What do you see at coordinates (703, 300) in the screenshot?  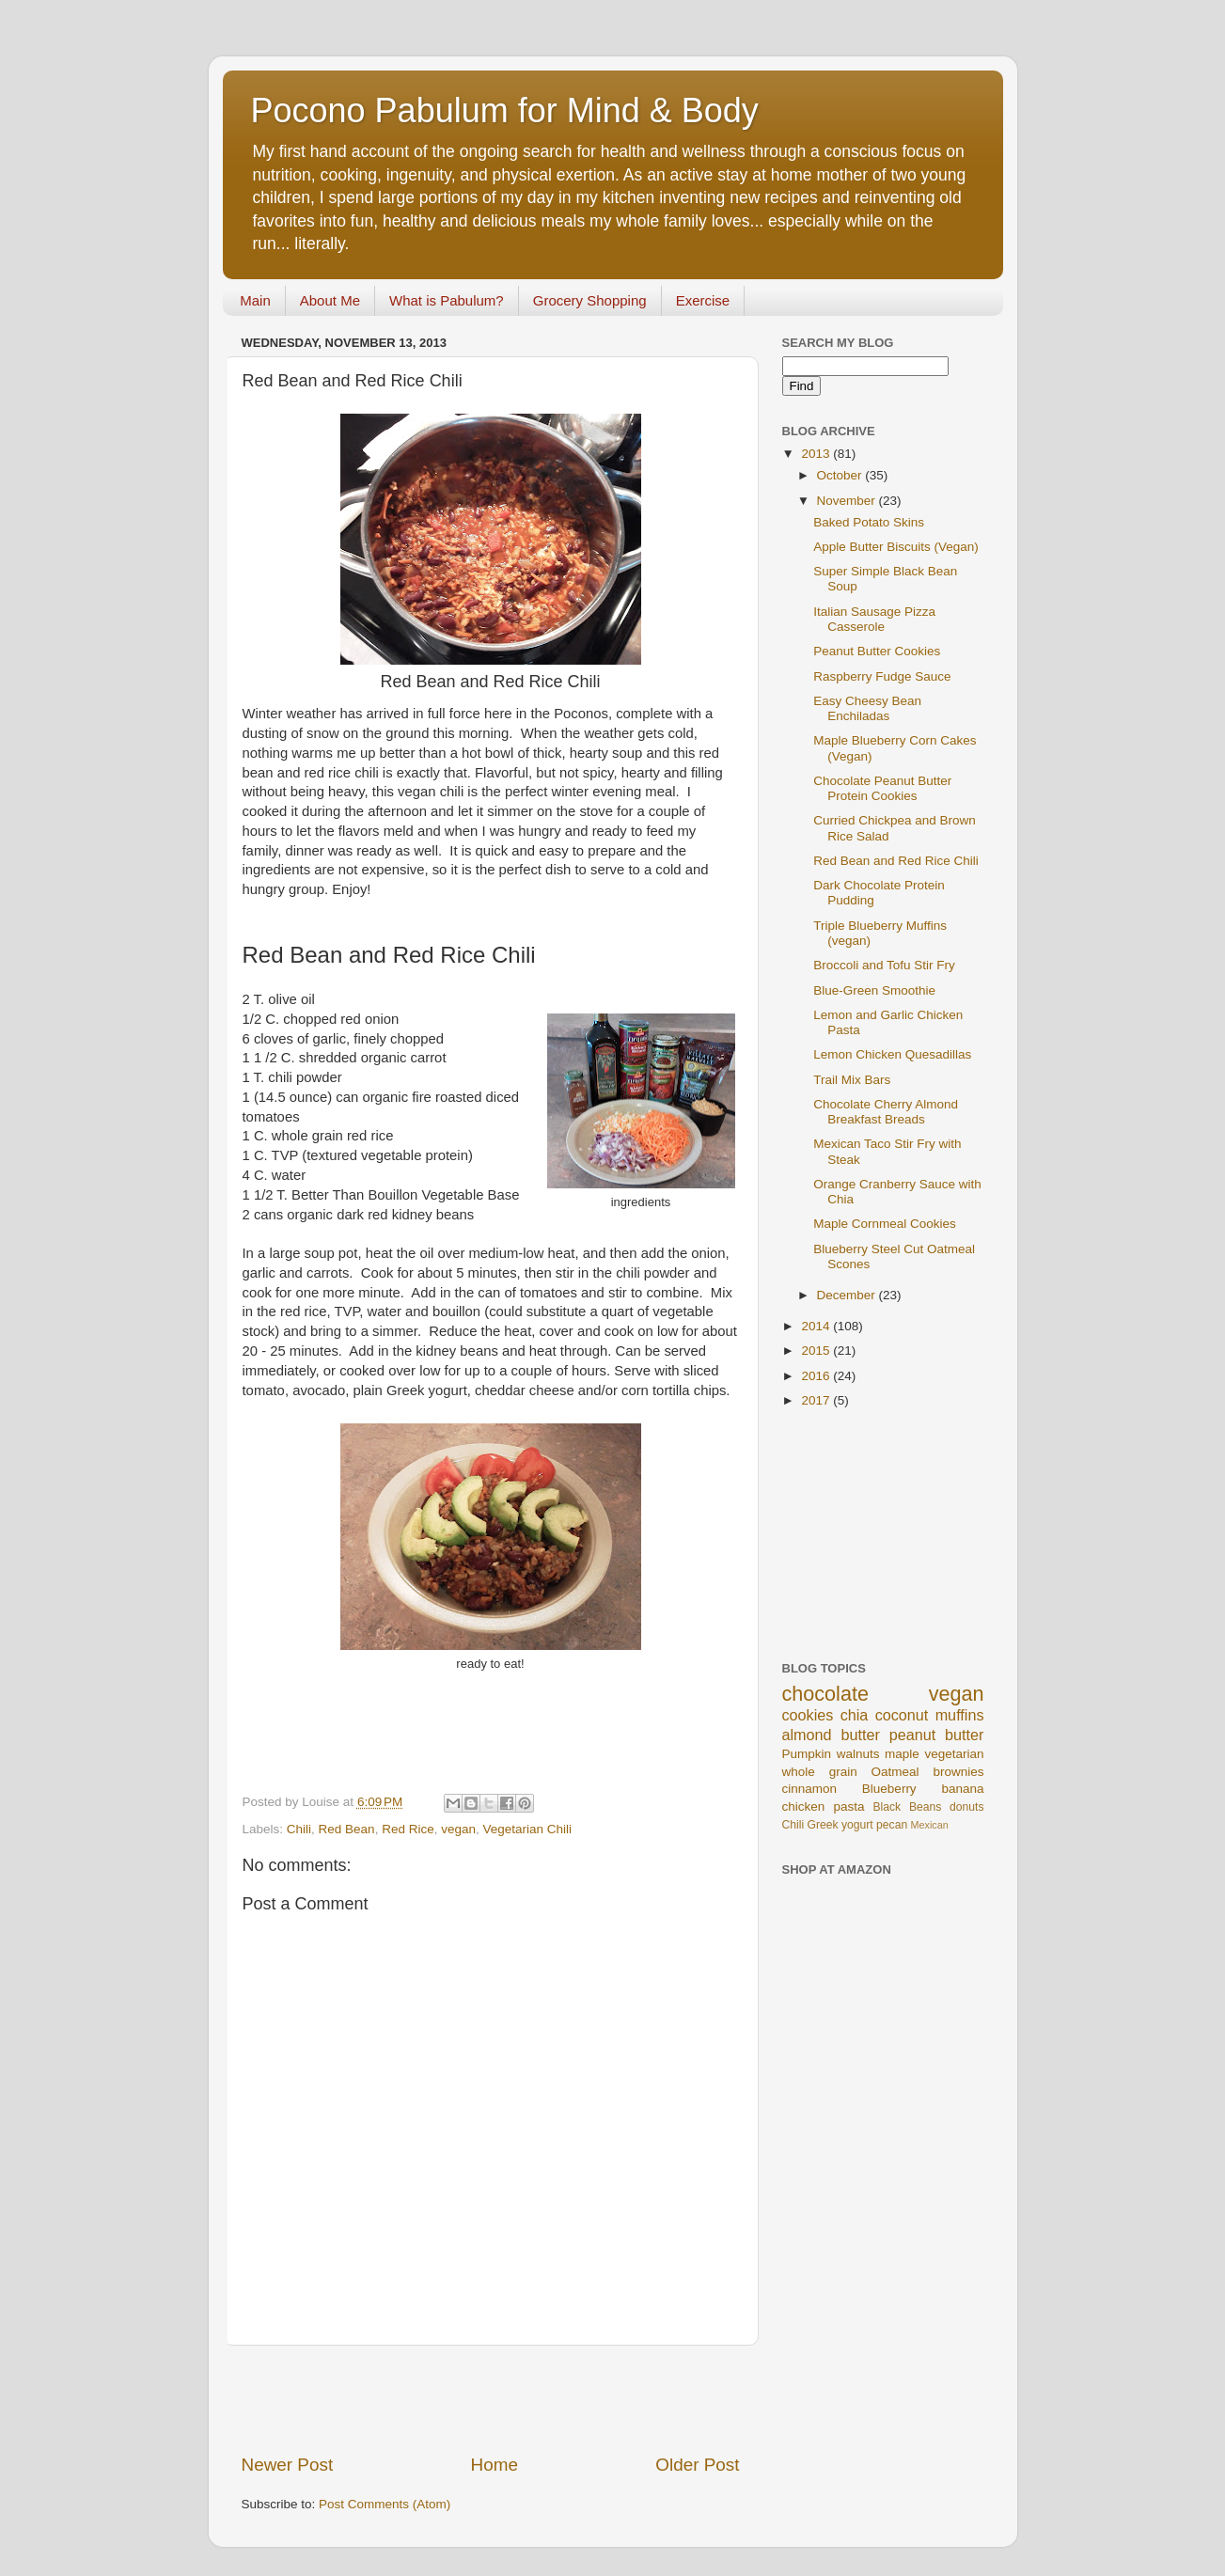 I see `Exercise` at bounding box center [703, 300].